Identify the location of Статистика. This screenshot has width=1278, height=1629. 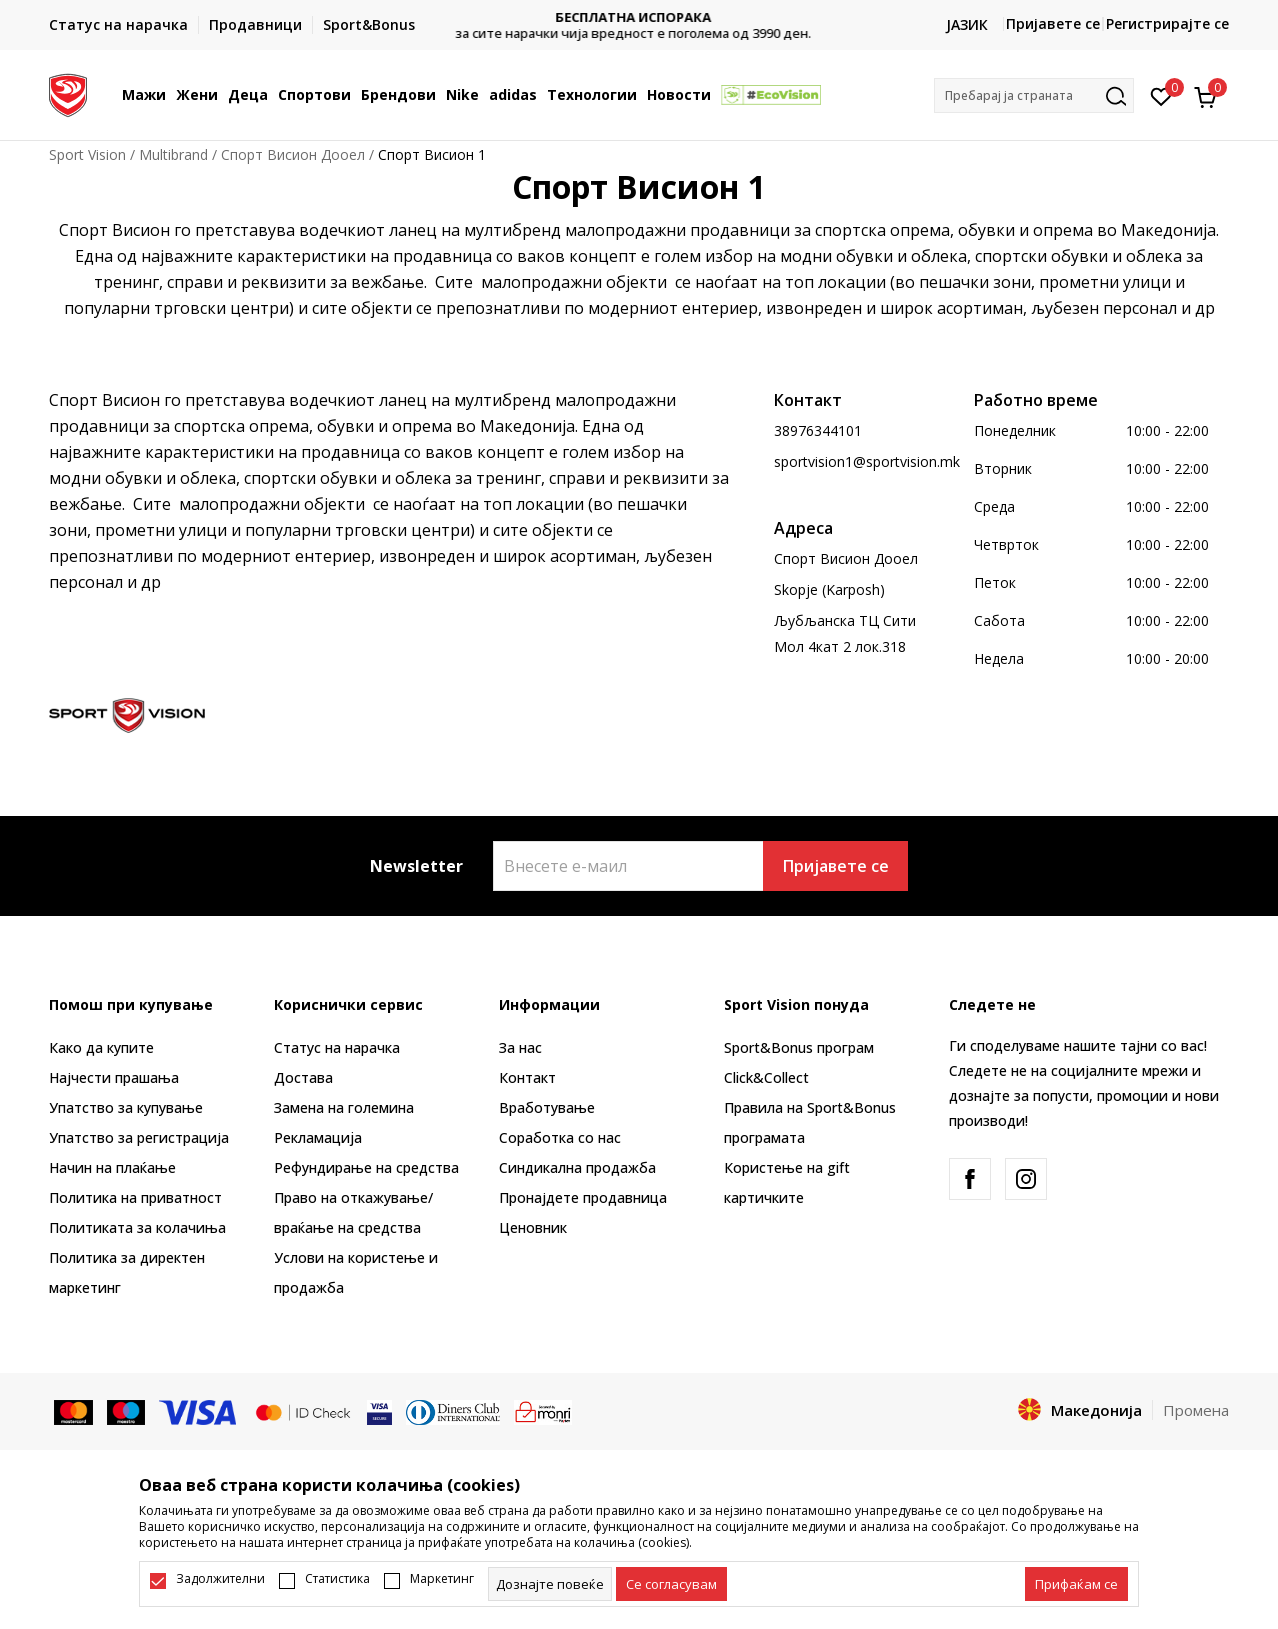
(337, 1579).